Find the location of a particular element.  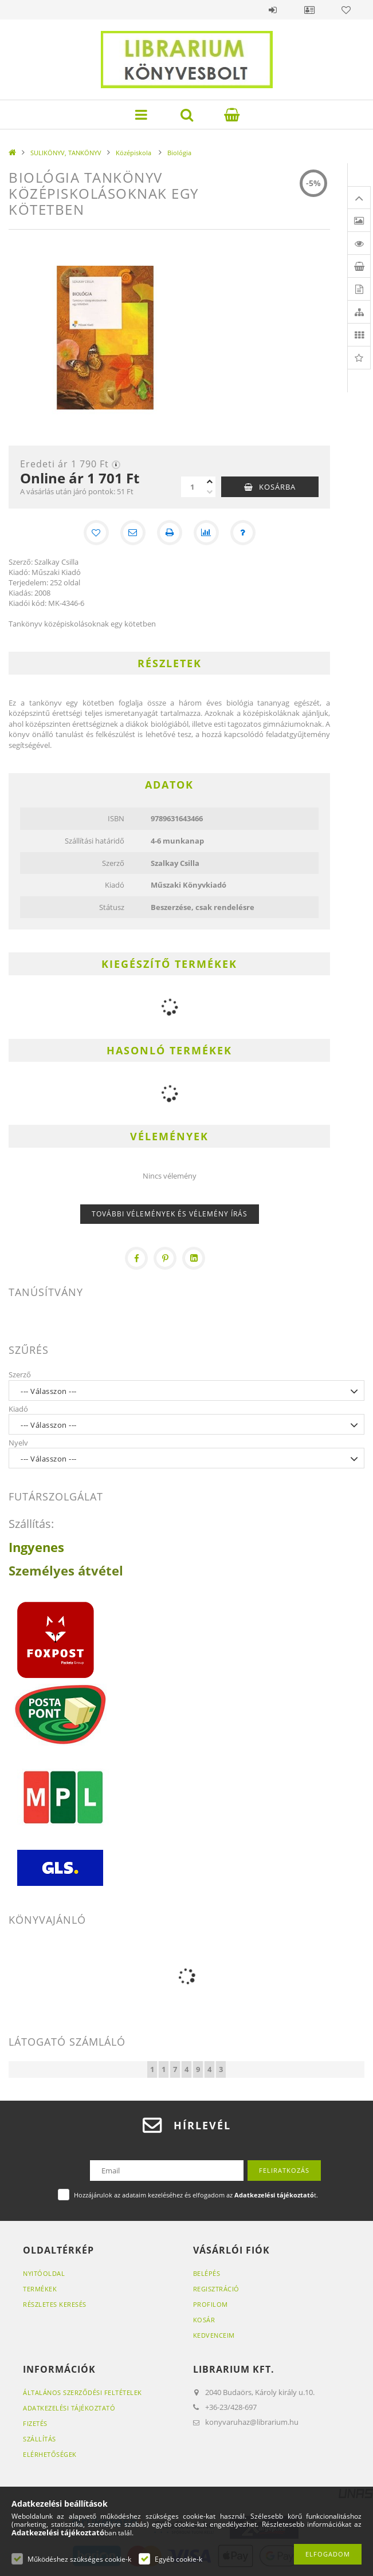

[minusz] is located at coordinates (209, 492).